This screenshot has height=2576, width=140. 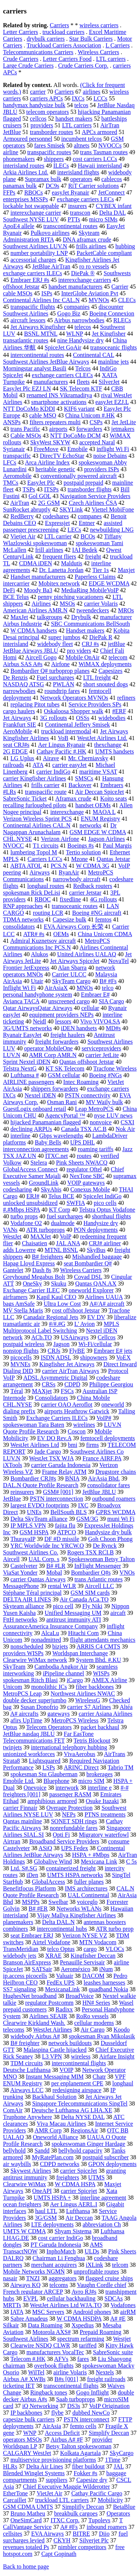 What do you see at coordinates (44, 1761) in the screenshot?
I see `Lightsquared` at bounding box center [44, 1761].